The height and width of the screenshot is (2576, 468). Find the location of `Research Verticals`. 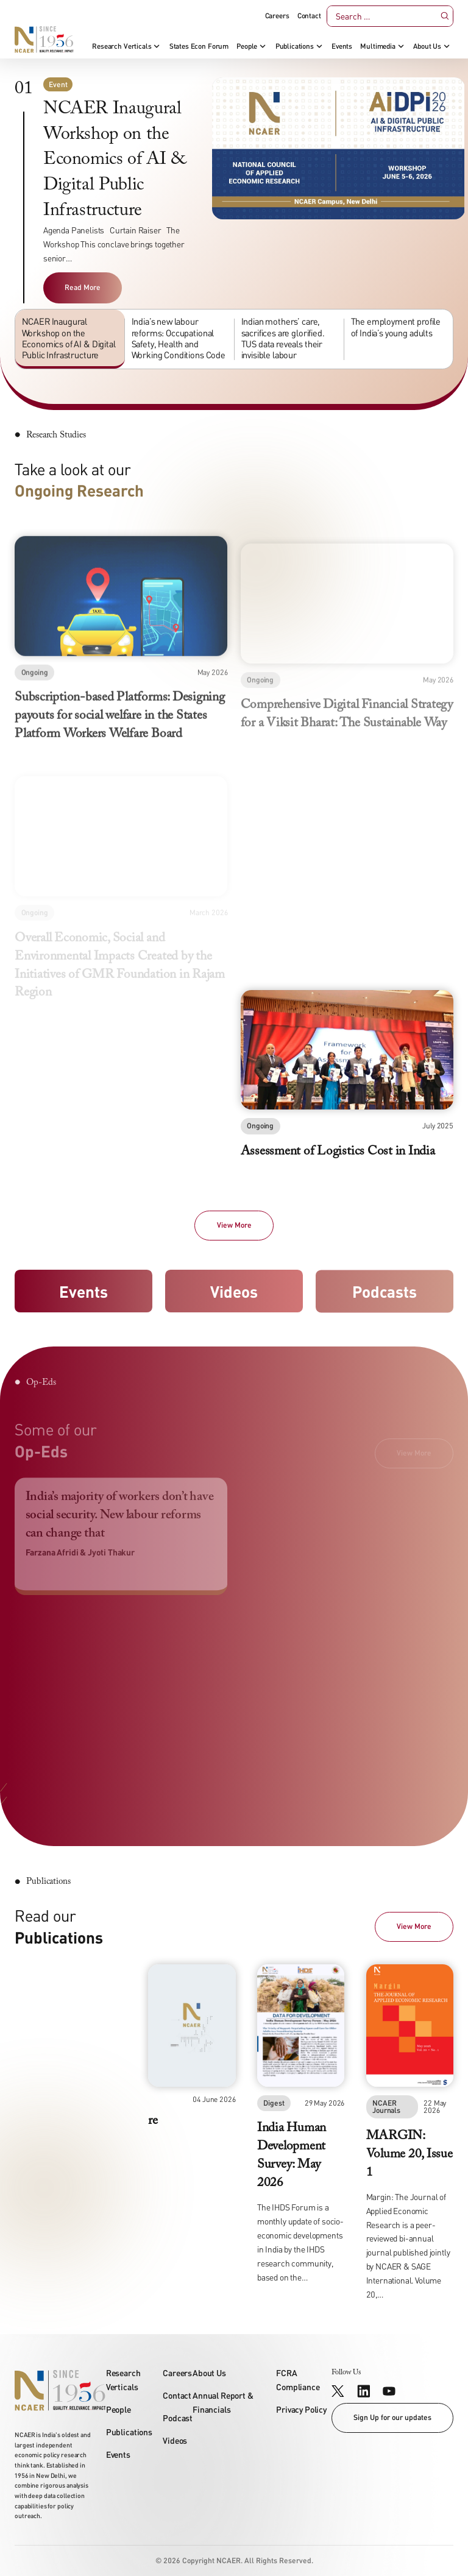

Research Verticals is located at coordinates (121, 46).